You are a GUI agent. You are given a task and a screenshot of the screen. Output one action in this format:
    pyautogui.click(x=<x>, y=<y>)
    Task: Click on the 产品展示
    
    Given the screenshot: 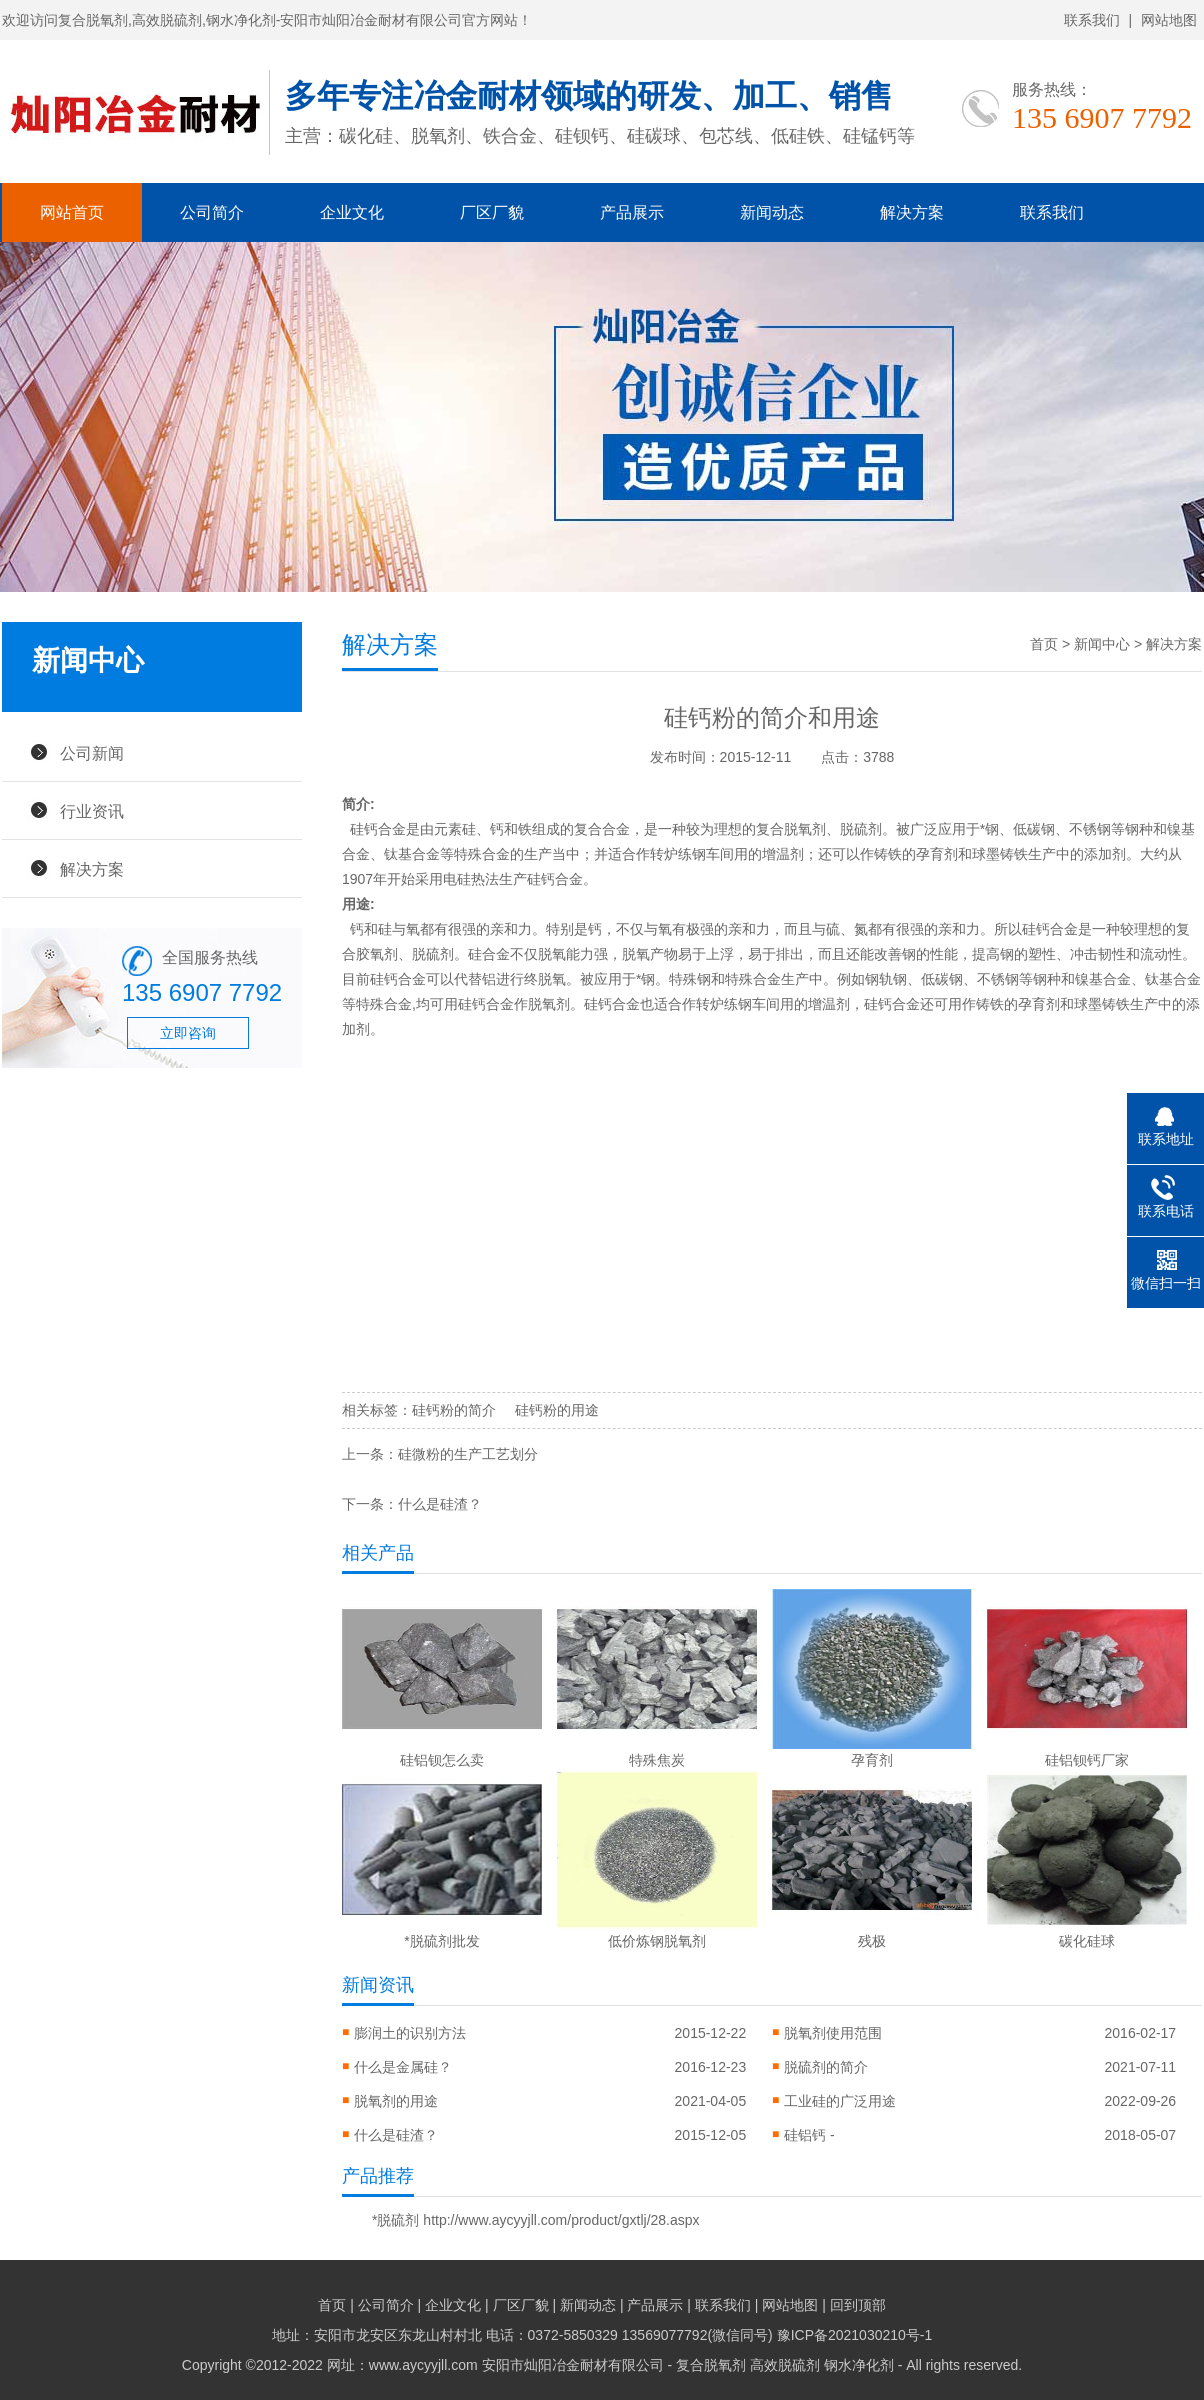 What is the action you would take?
    pyautogui.click(x=632, y=212)
    